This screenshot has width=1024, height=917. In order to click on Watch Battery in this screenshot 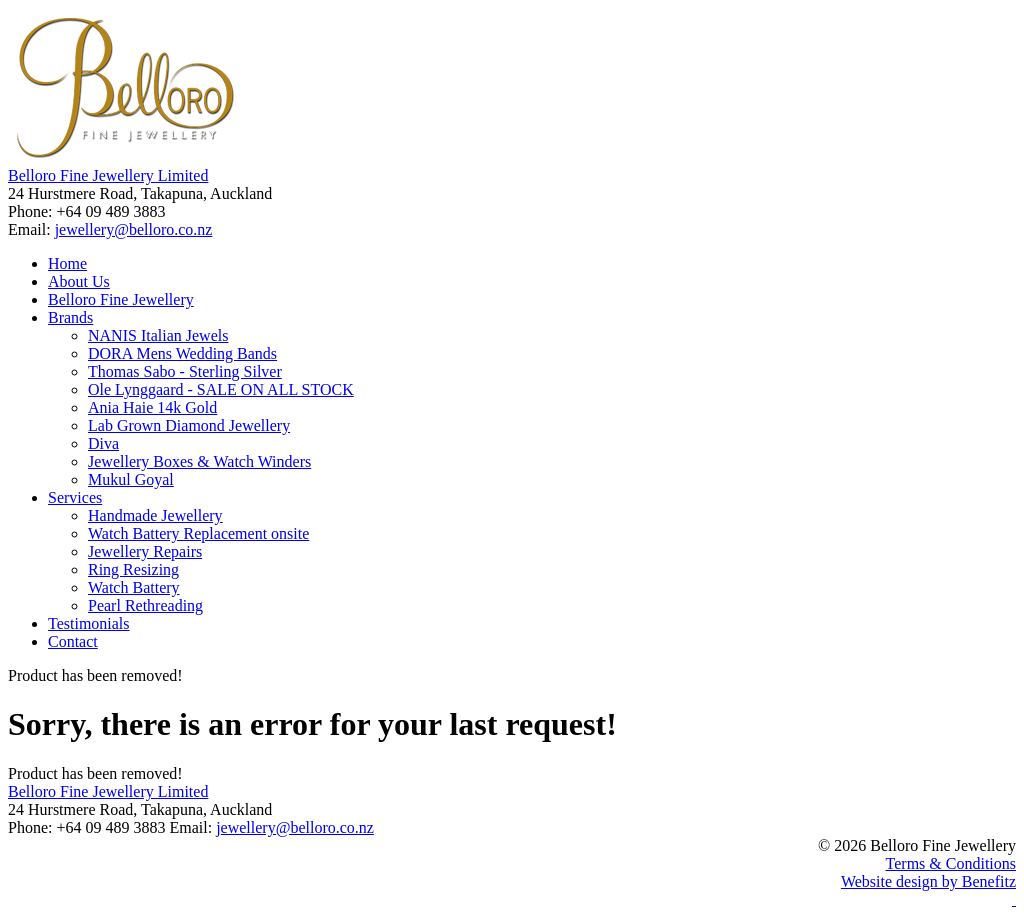, I will do `click(134, 587)`.